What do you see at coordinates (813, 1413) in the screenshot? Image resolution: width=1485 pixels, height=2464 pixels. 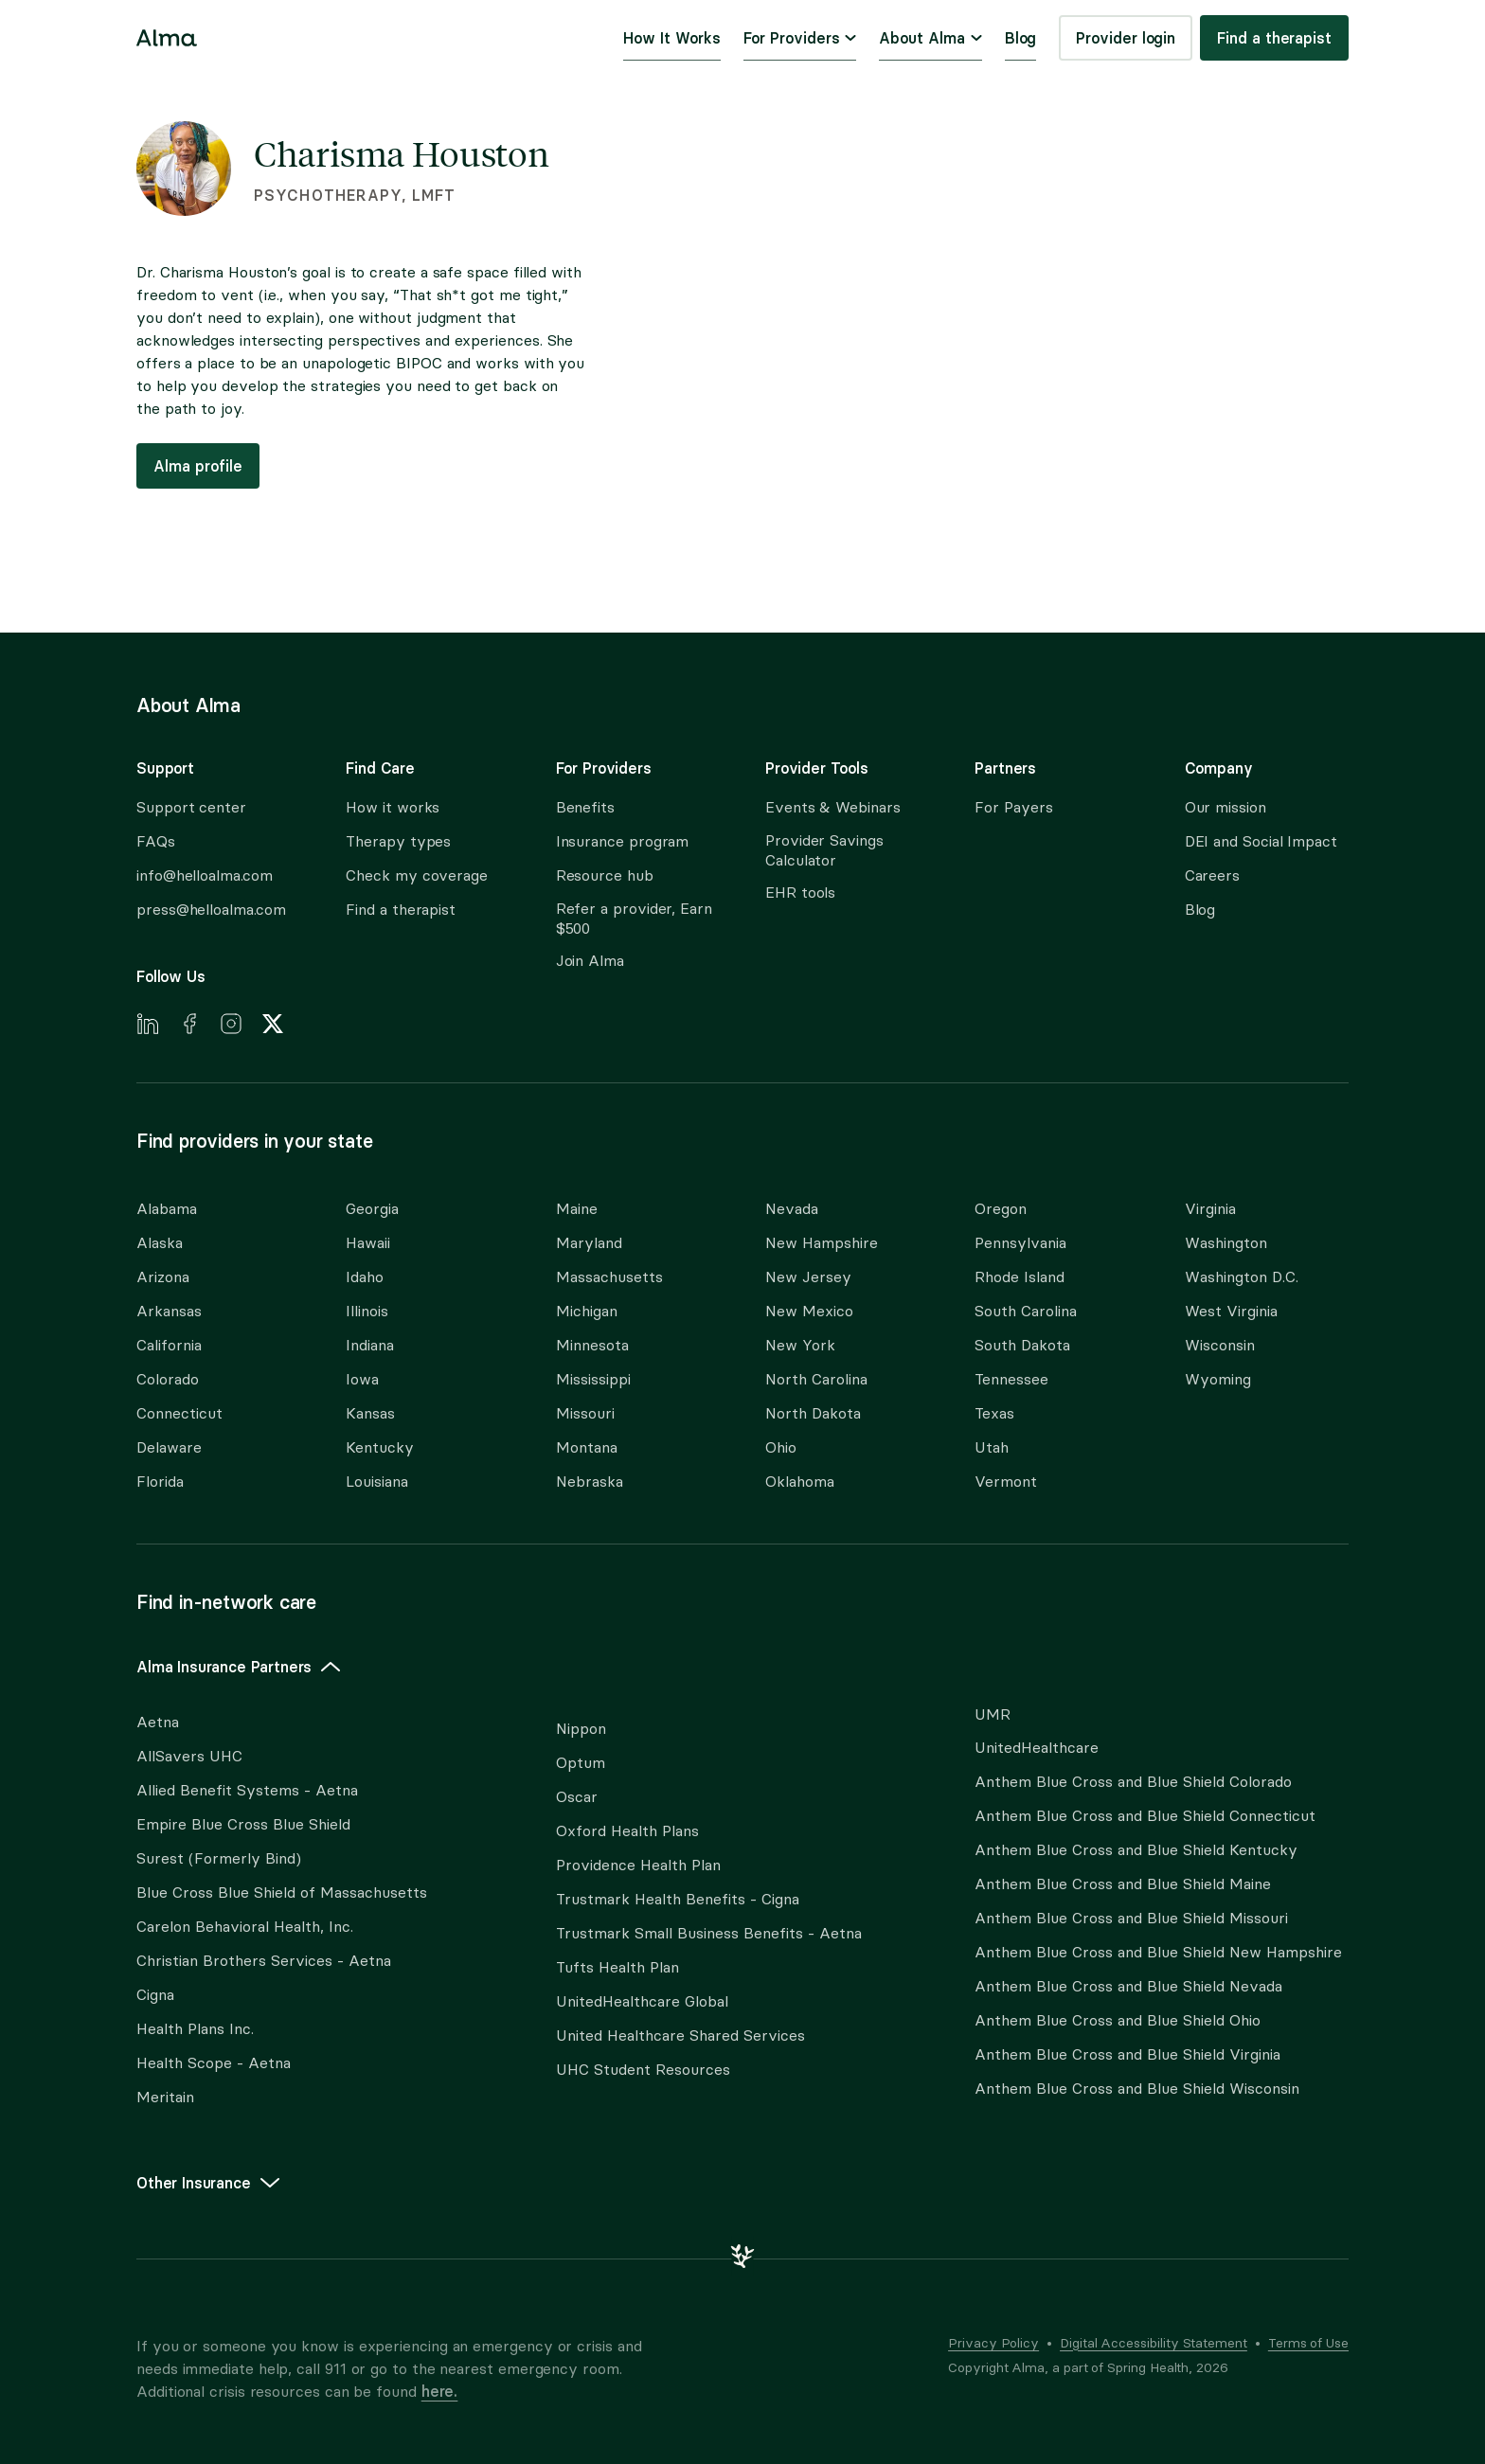 I see `North Dakota` at bounding box center [813, 1413].